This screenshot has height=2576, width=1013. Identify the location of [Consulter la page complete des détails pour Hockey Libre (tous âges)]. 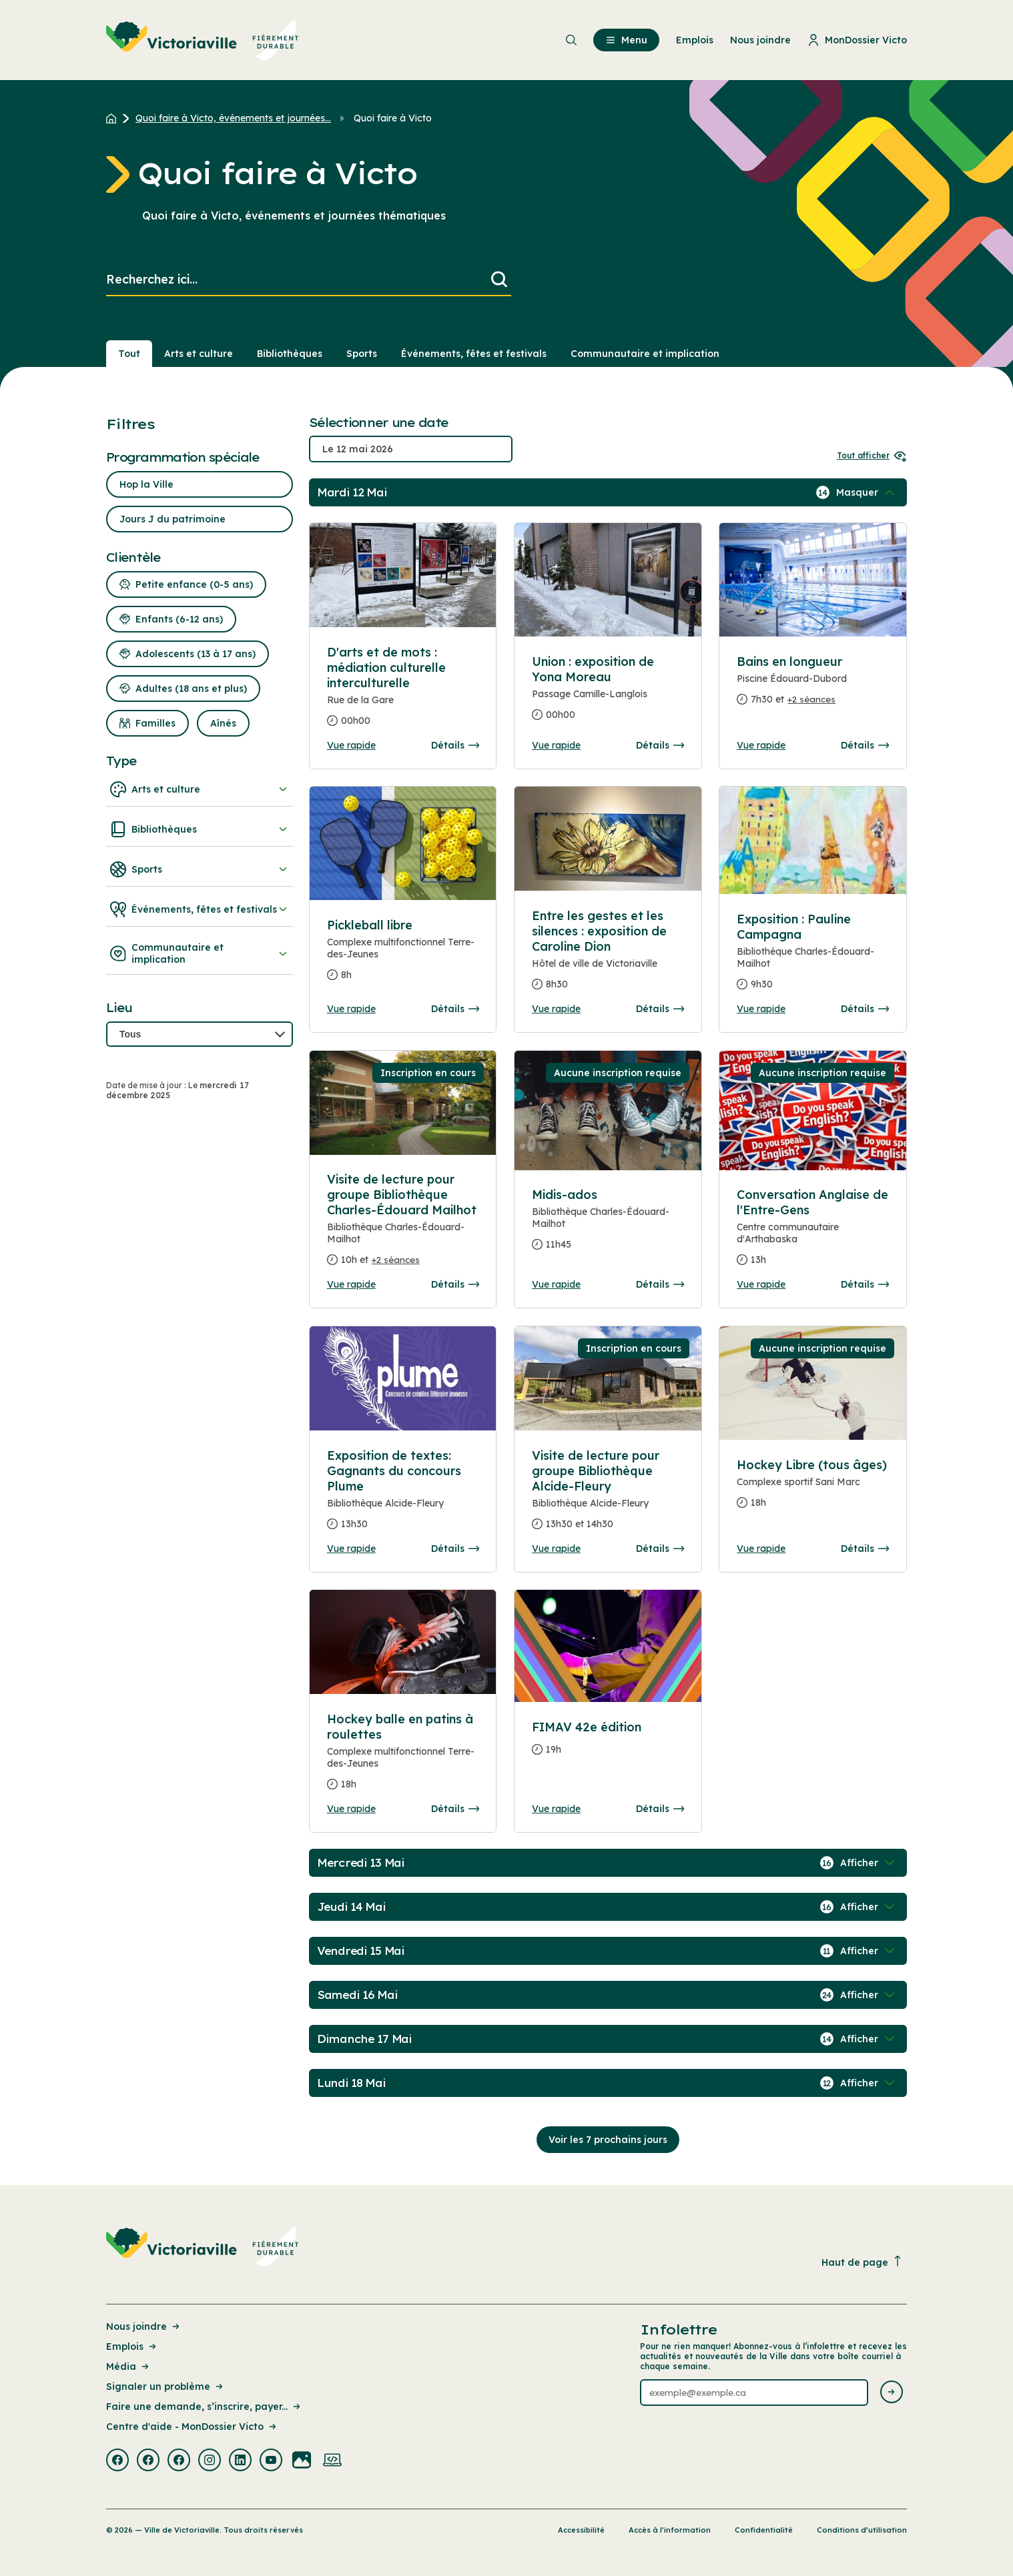
(813, 1489).